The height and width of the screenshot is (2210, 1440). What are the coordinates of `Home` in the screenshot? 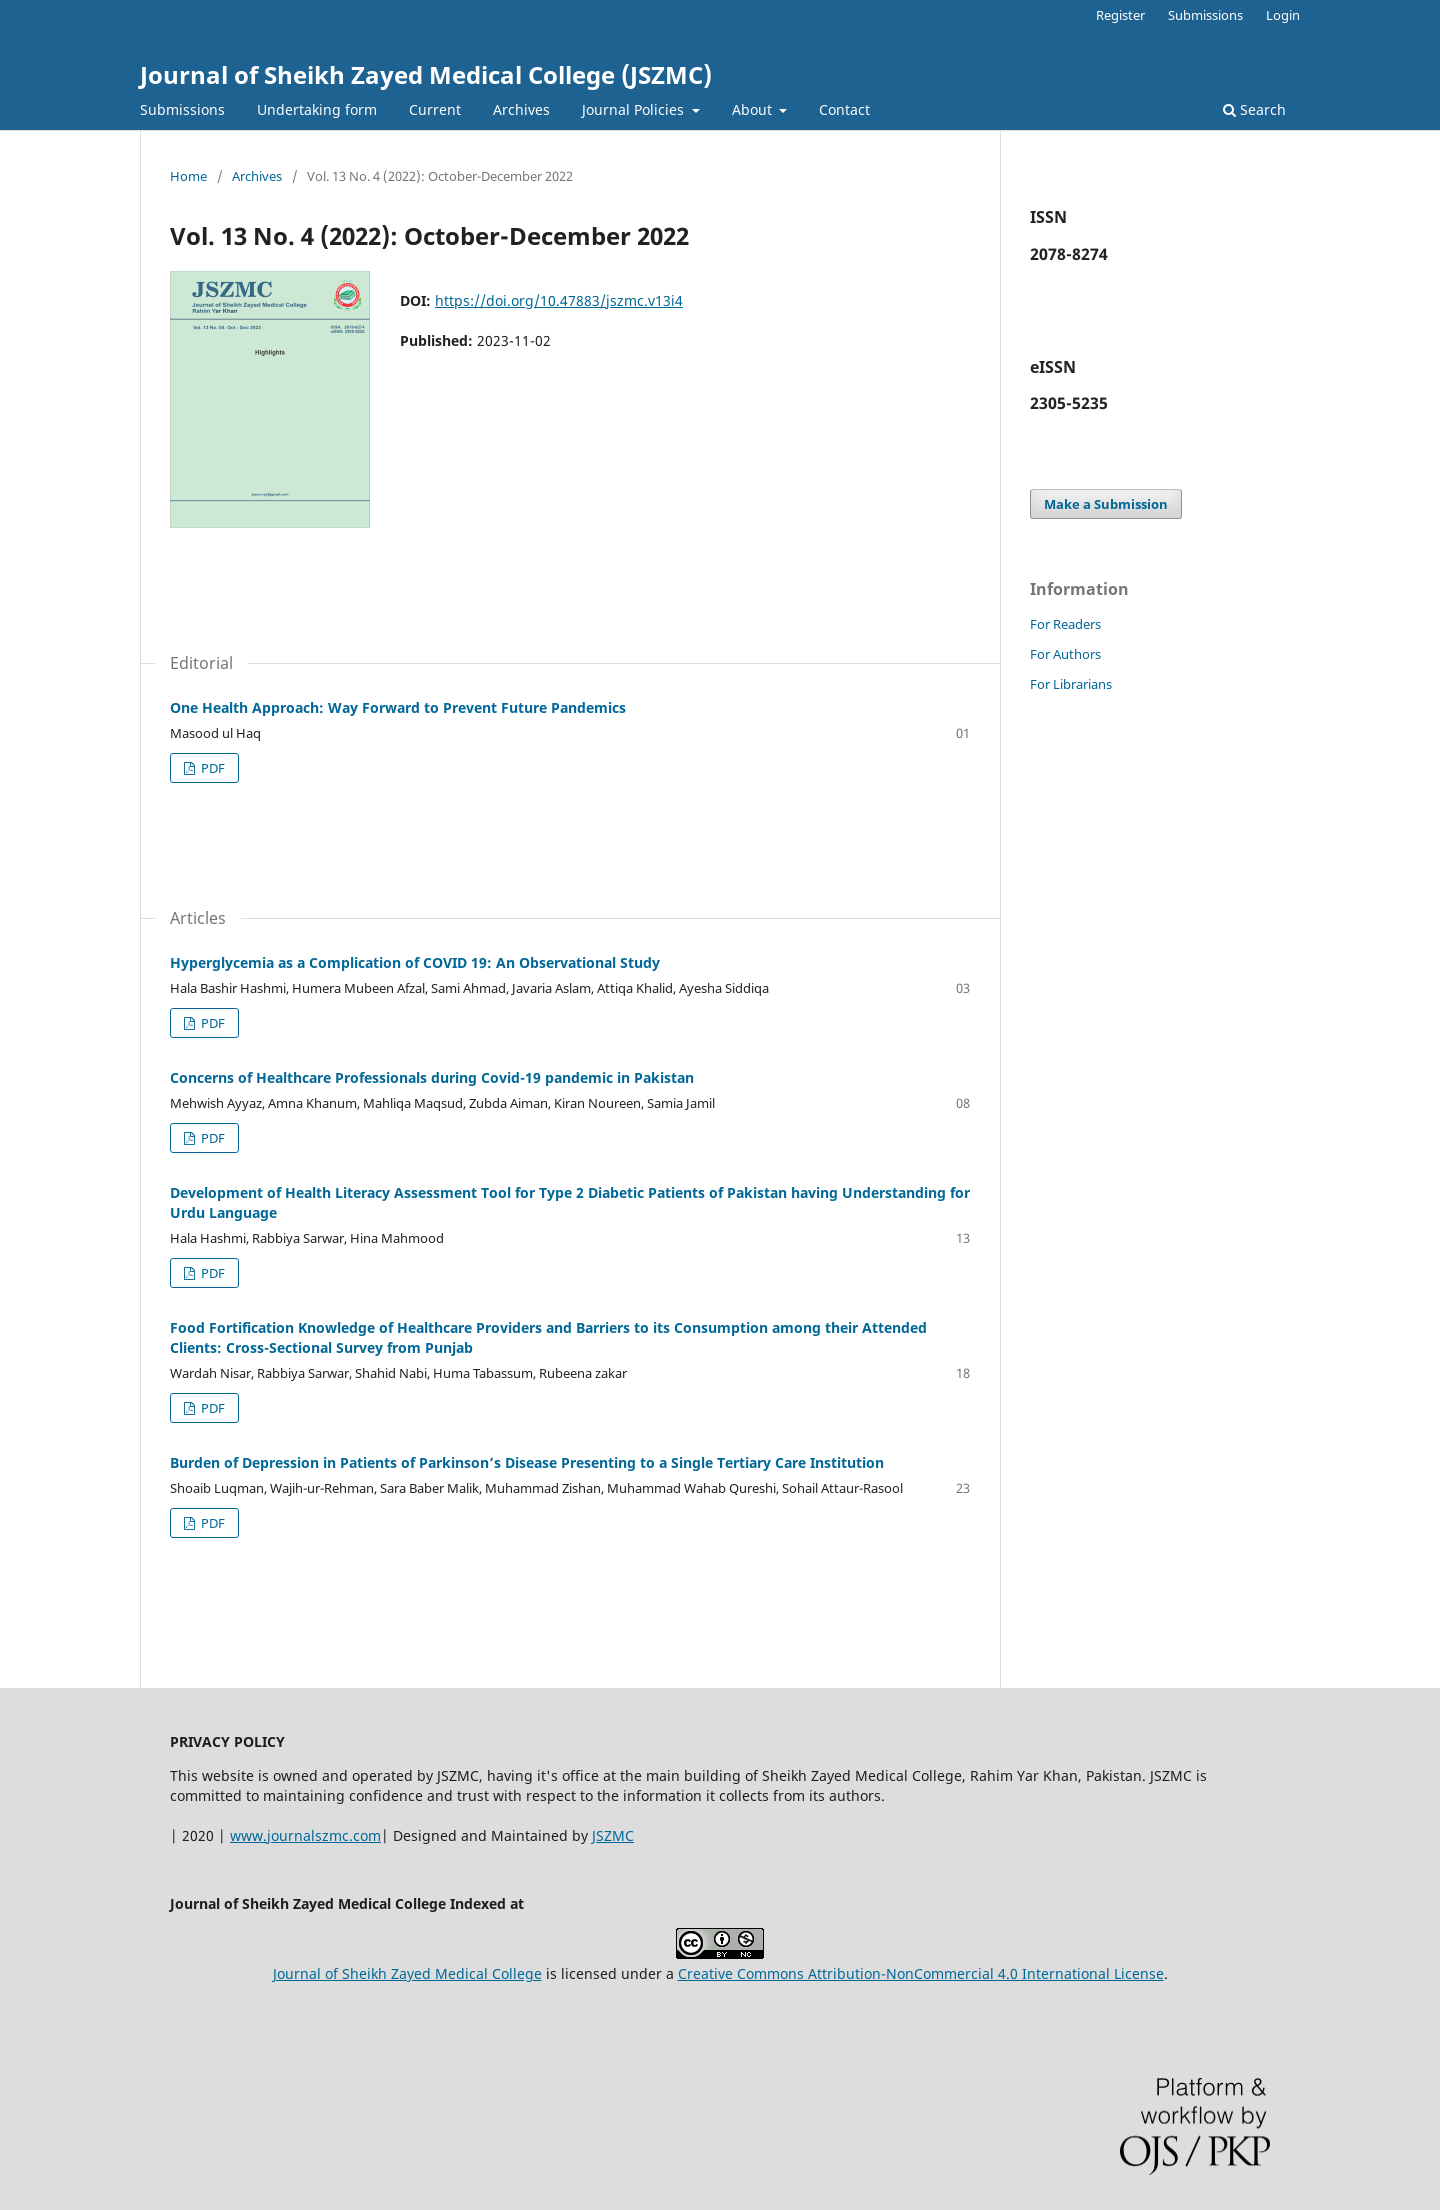 It's located at (188, 176).